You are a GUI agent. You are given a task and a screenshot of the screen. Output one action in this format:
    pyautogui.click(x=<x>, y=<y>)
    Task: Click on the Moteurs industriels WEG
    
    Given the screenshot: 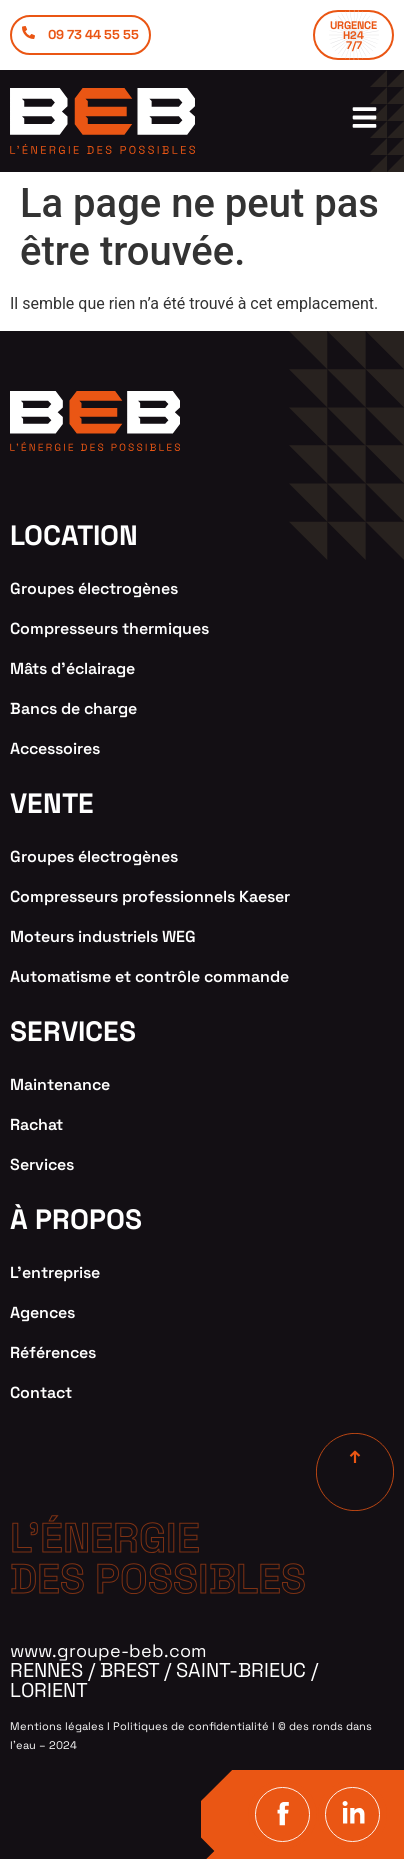 What is the action you would take?
    pyautogui.click(x=103, y=936)
    